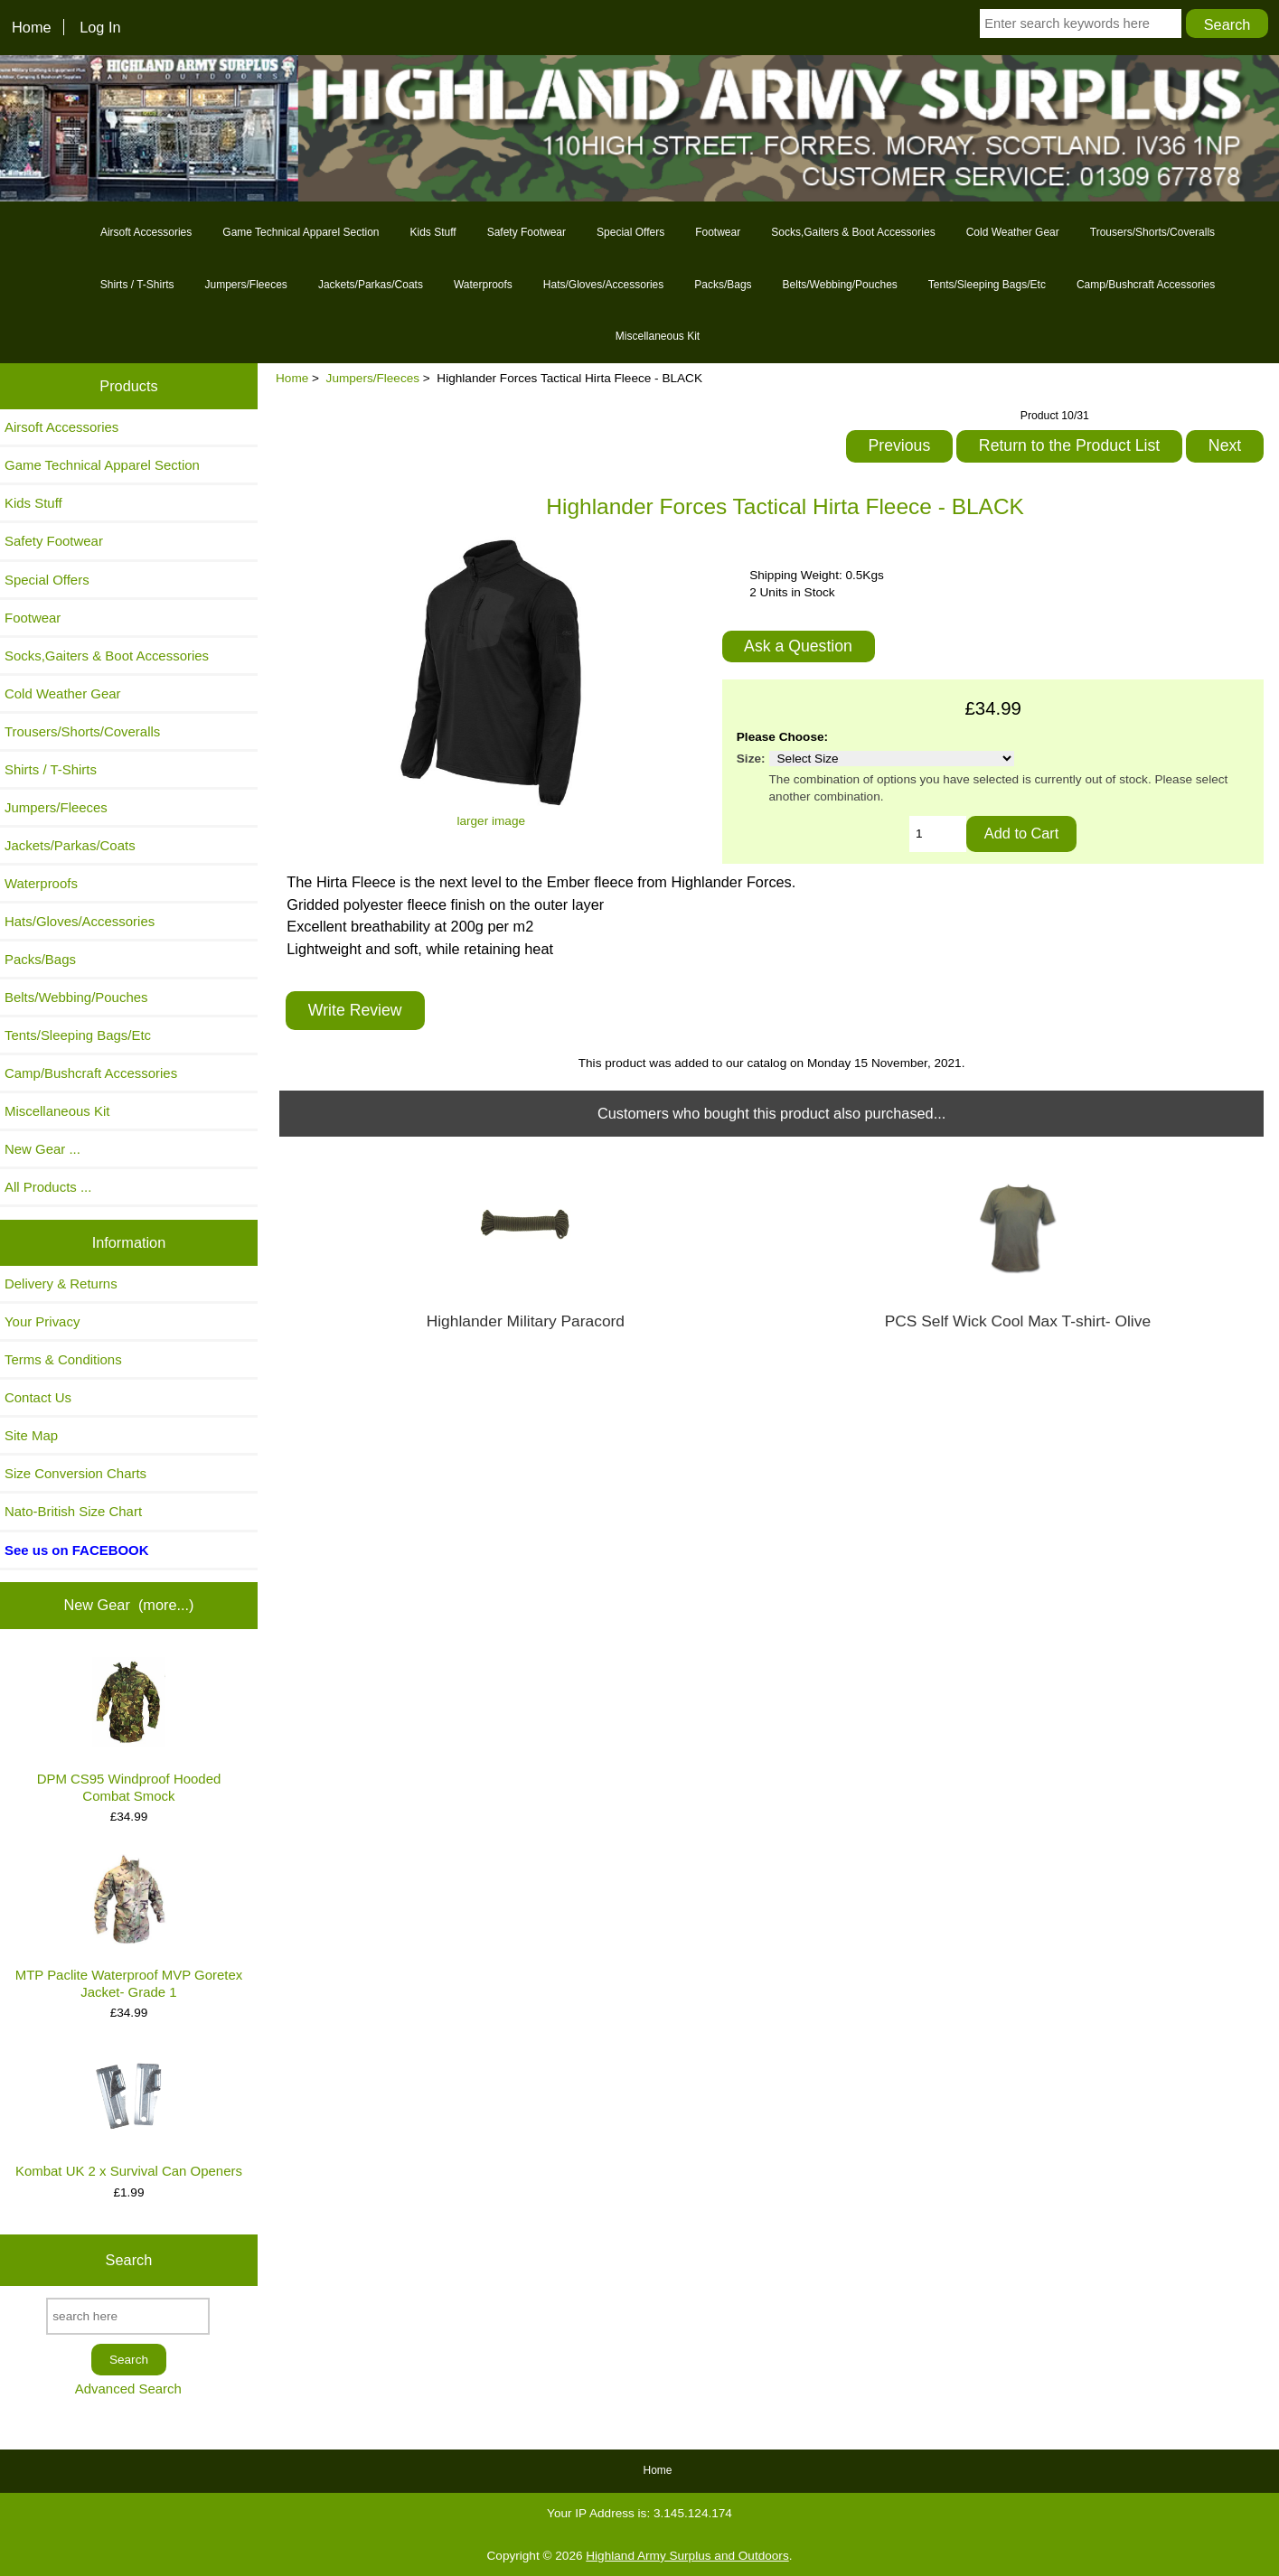  I want to click on Home, so click(32, 27).